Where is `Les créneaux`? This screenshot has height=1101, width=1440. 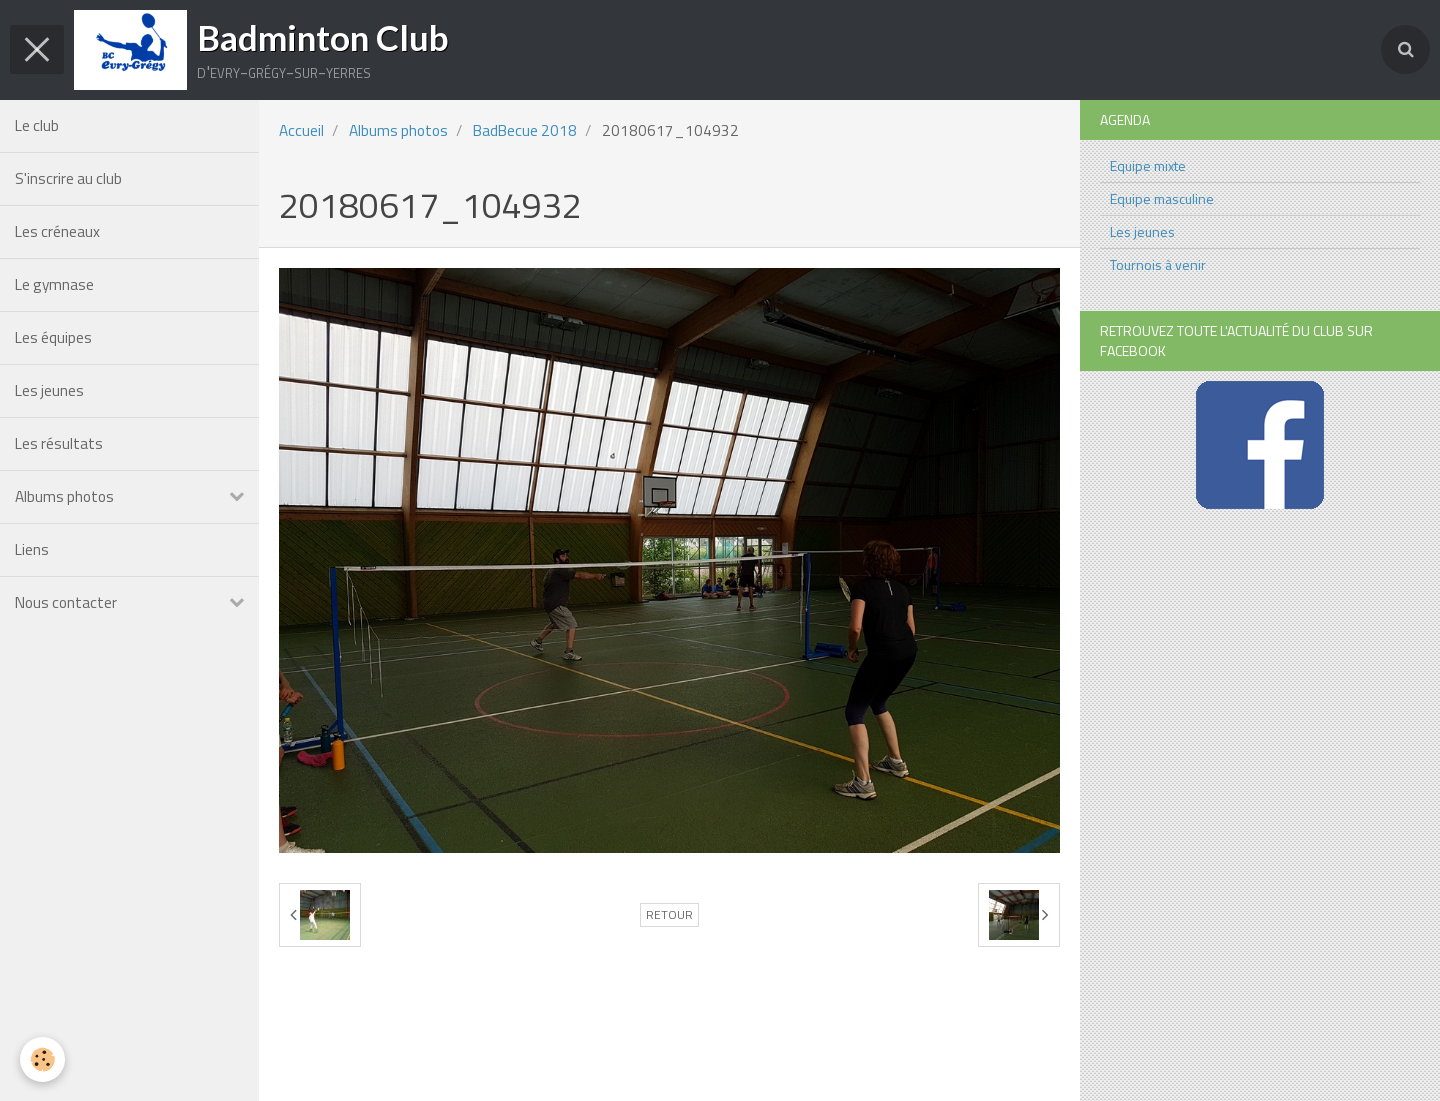
Les créneaux is located at coordinates (57, 231).